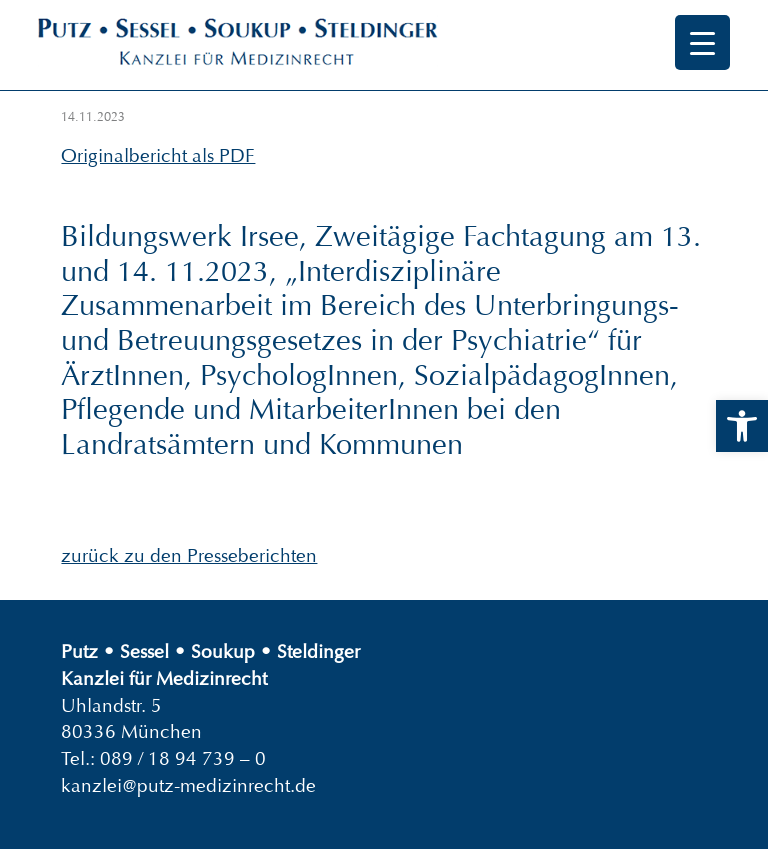 Image resolution: width=768 pixels, height=849 pixels. Describe the element at coordinates (188, 785) in the screenshot. I see `kanzlei@putz-medizinrecht.de` at that location.